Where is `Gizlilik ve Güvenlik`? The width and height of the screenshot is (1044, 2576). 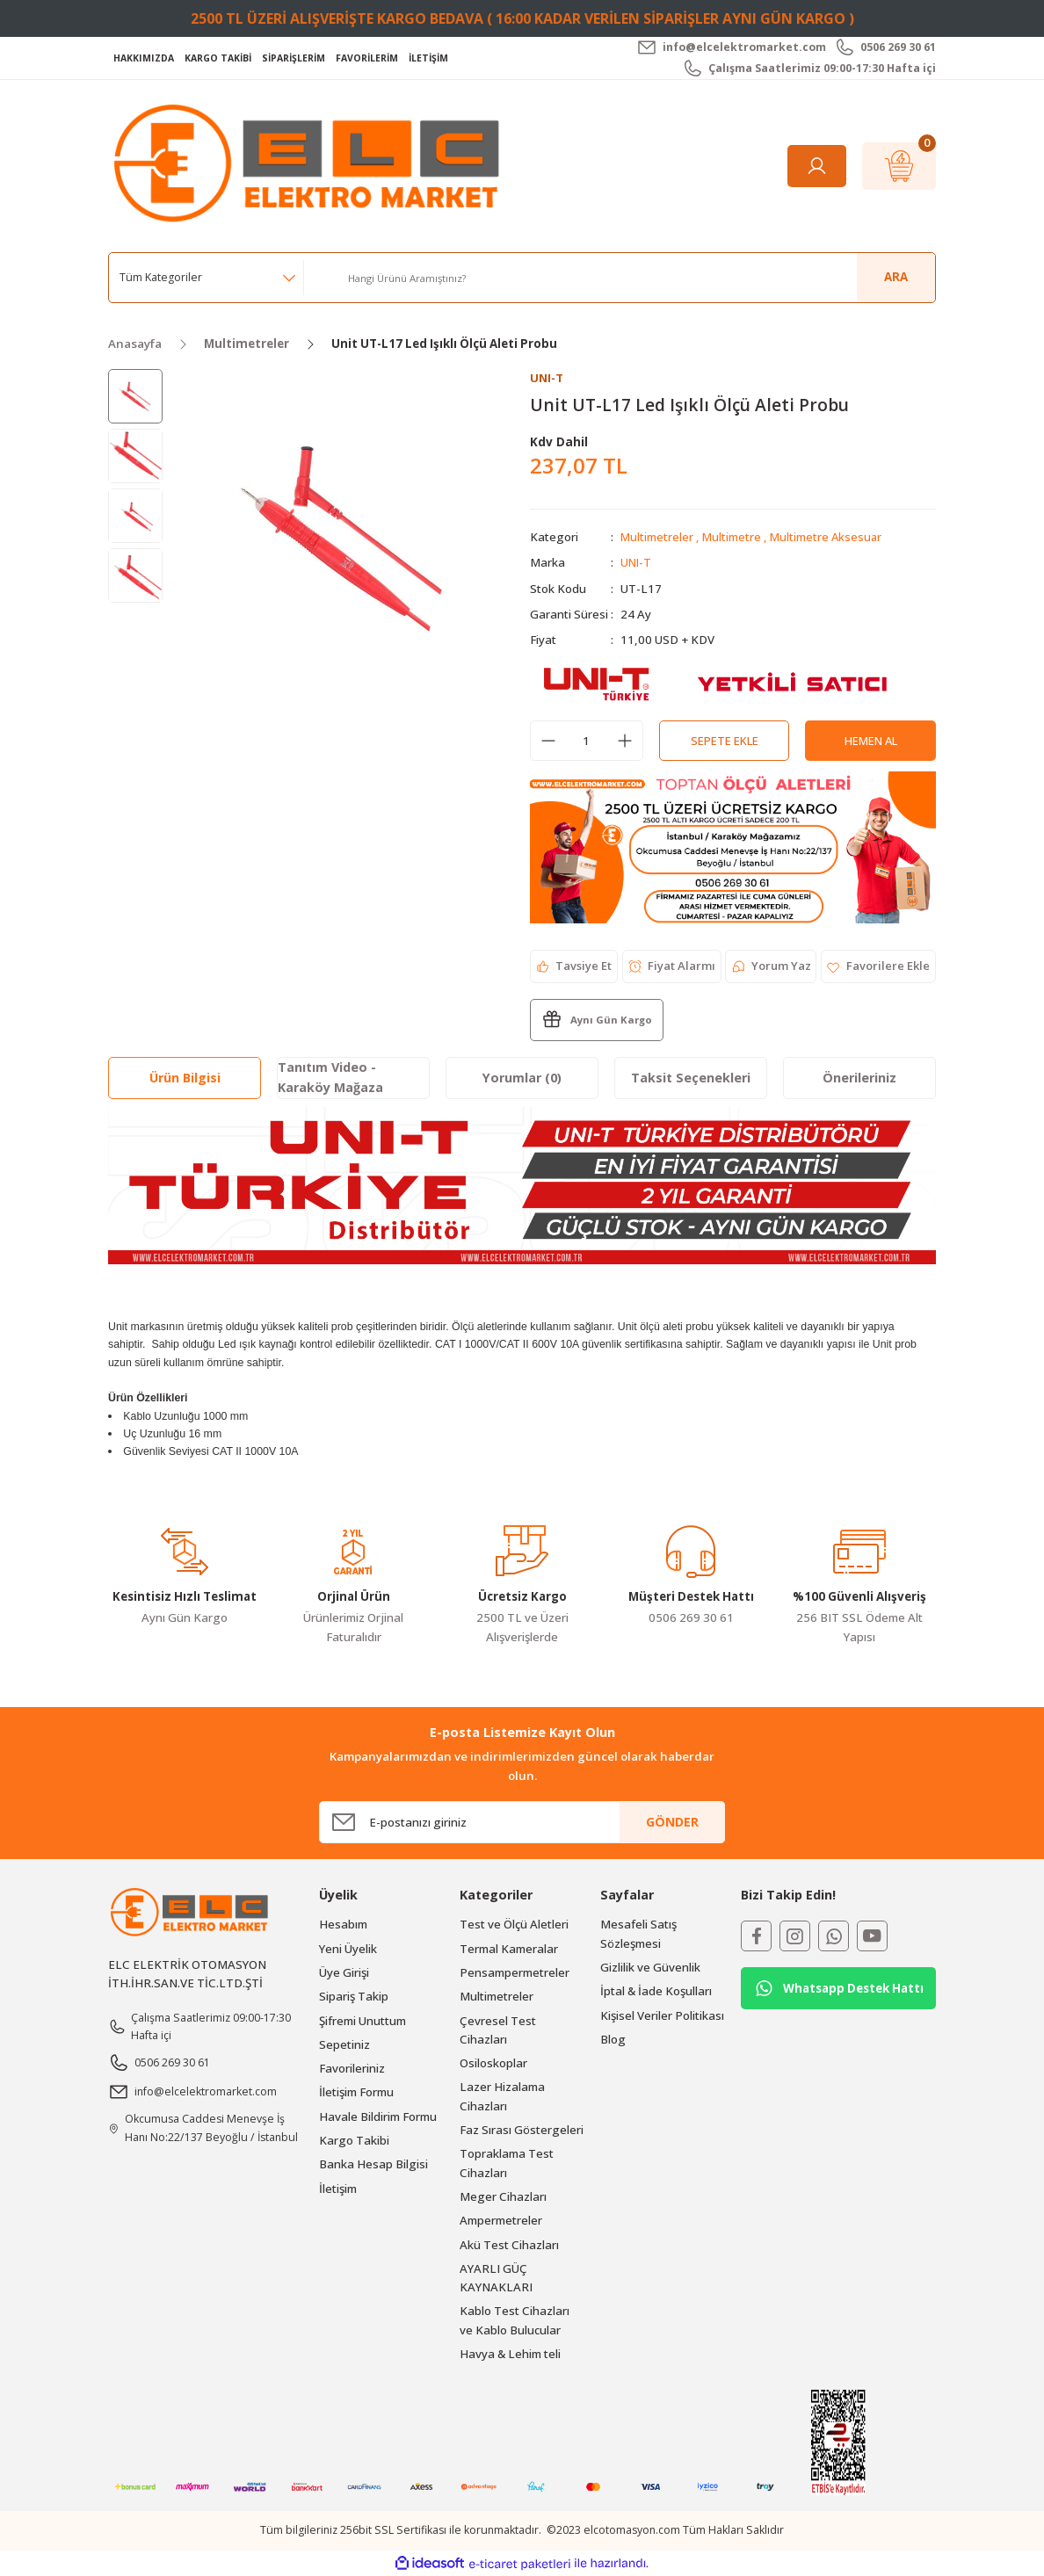
Gizlilik ve Güvenlik is located at coordinates (650, 1967).